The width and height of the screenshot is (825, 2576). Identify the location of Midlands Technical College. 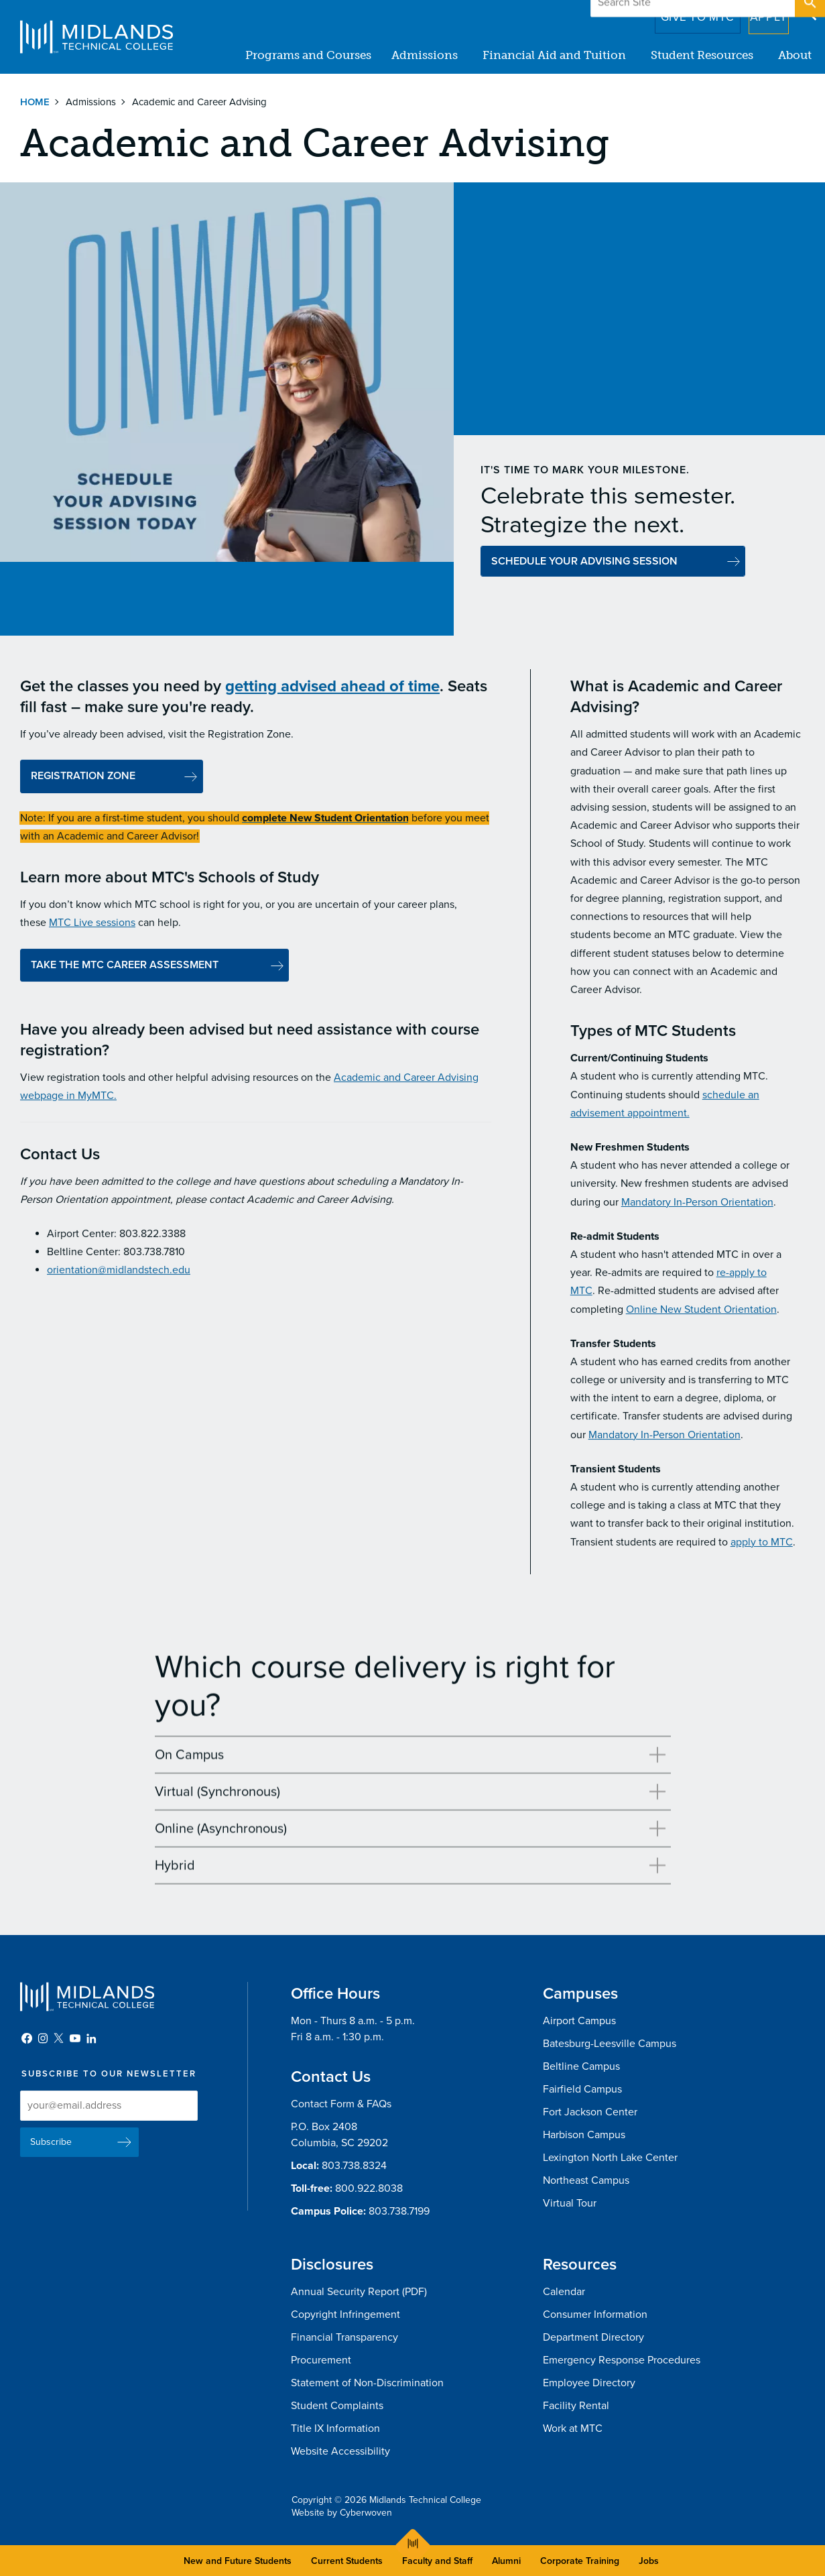
(96, 37).